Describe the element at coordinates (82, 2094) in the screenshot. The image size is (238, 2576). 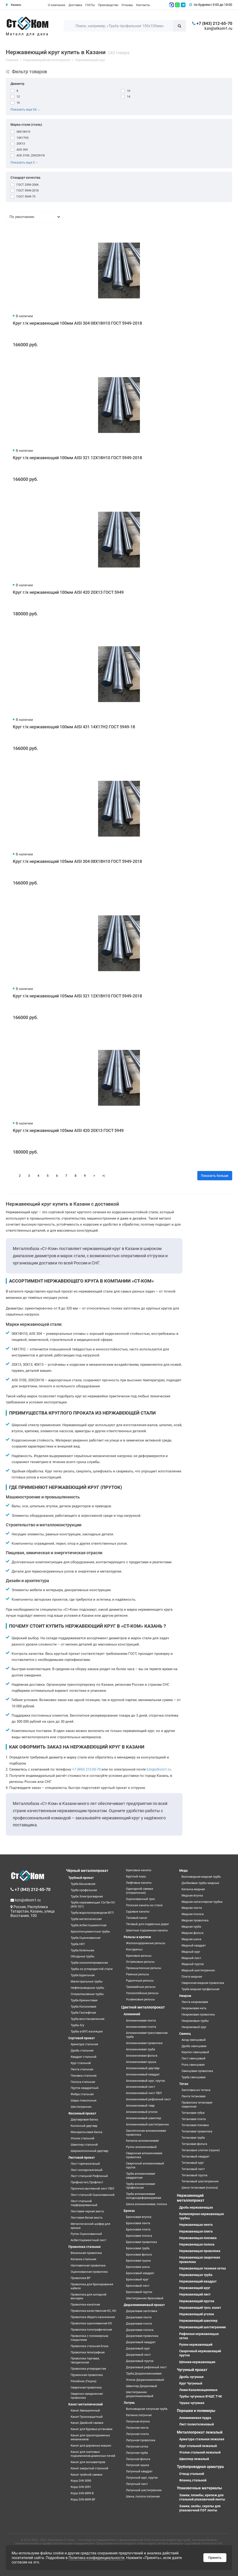
I see `Фибра стальная` at that location.